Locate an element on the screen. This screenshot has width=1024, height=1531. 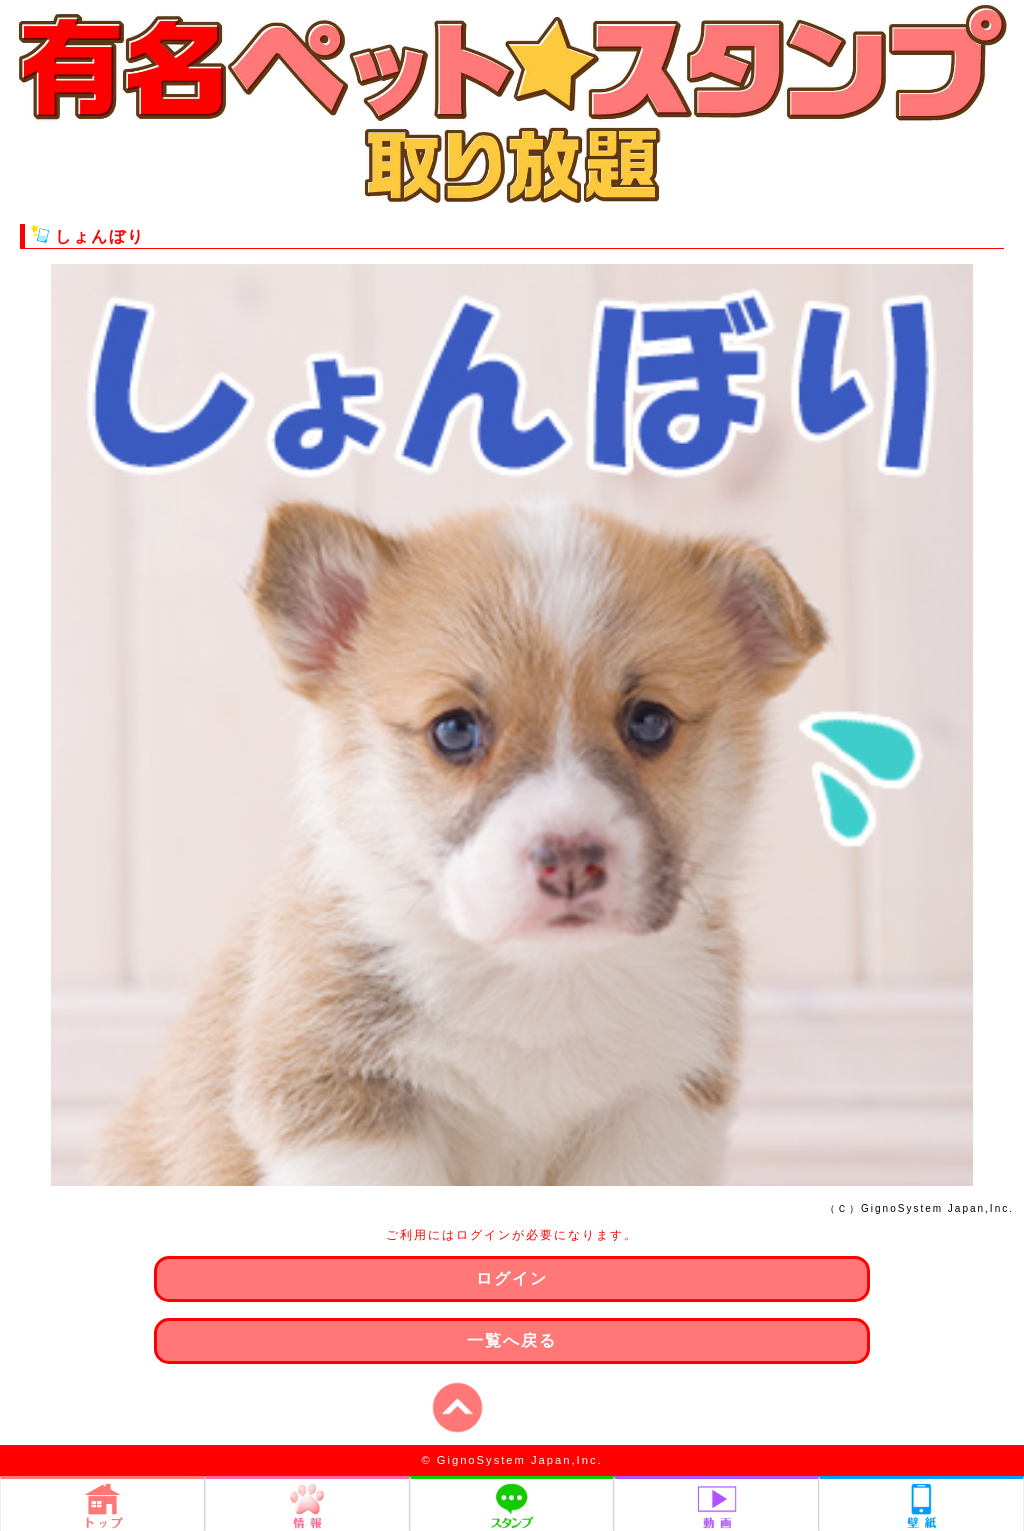
一覧へ戻る is located at coordinates (512, 1340).